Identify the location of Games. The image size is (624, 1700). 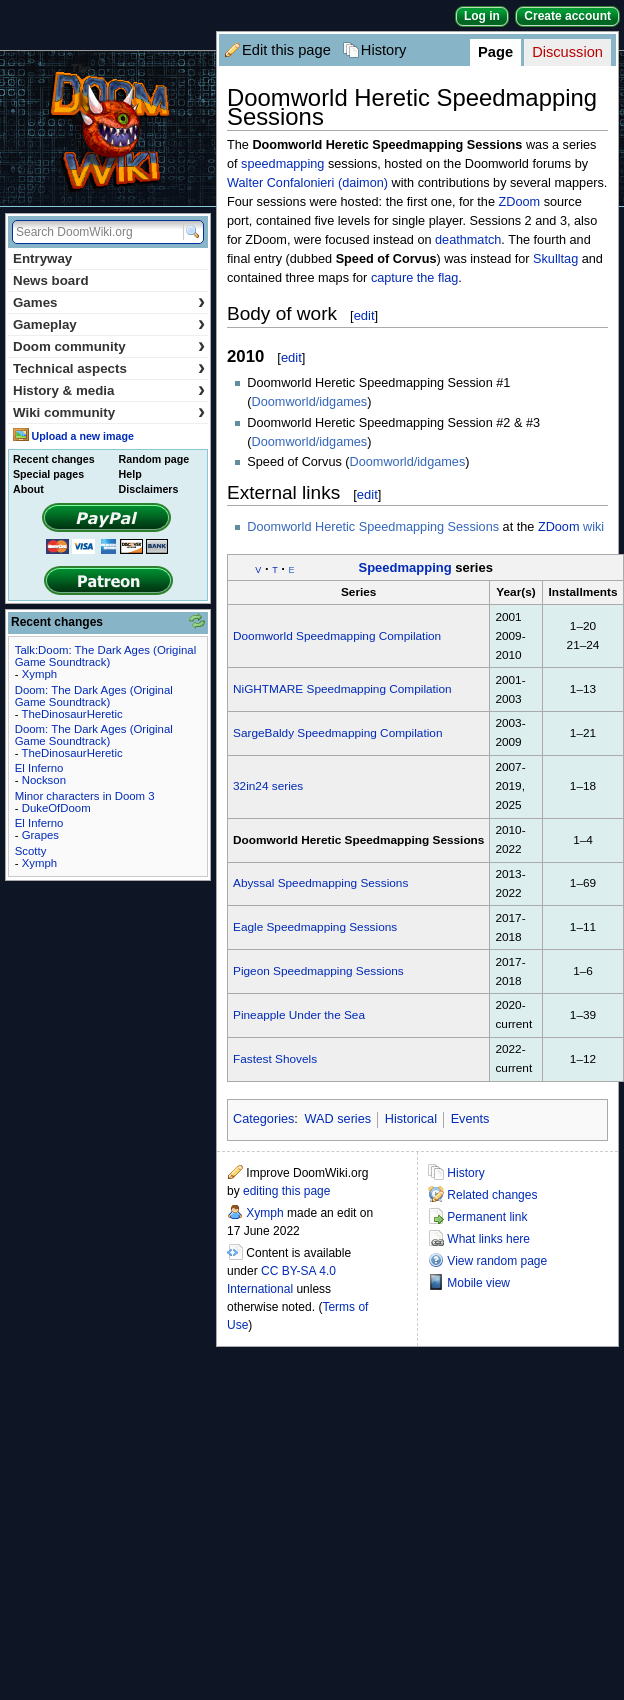
(109, 302).